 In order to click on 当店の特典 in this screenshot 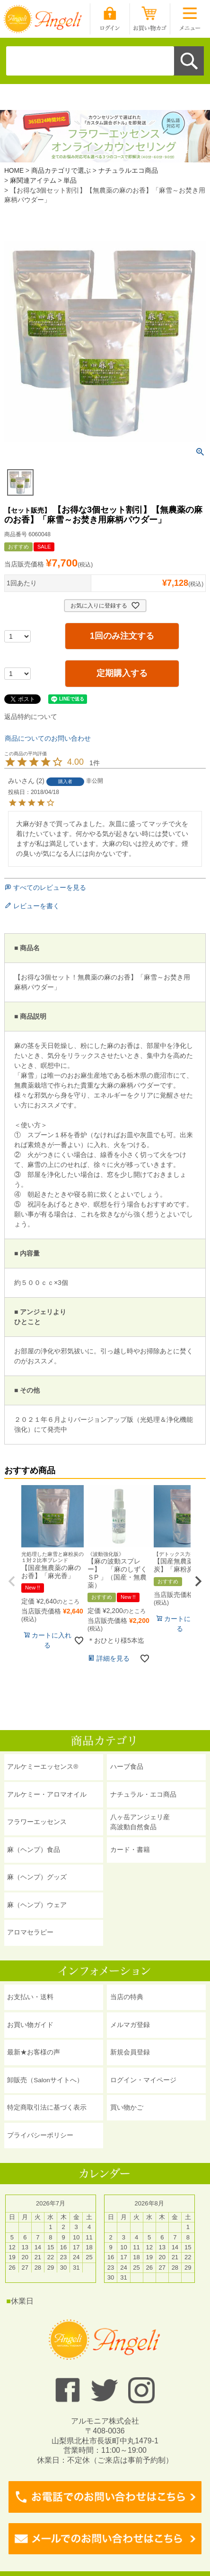, I will do `click(126, 1997)`.